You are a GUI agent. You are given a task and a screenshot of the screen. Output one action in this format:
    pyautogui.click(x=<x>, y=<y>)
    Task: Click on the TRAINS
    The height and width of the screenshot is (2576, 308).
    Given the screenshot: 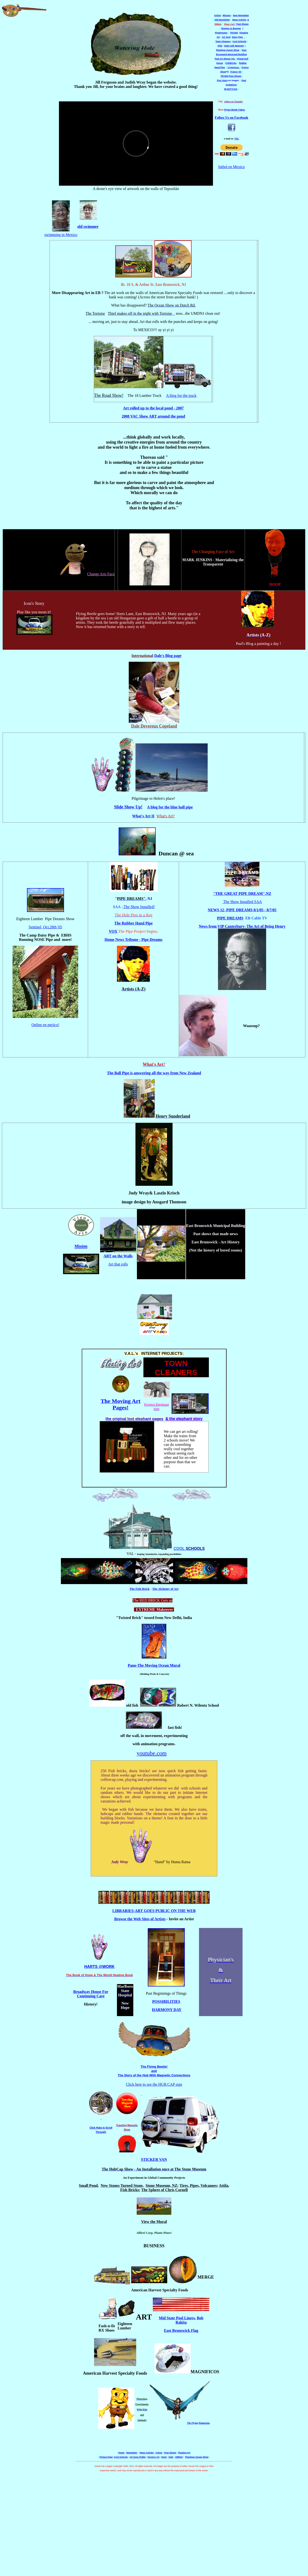 What is the action you would take?
    pyautogui.click(x=224, y=76)
    